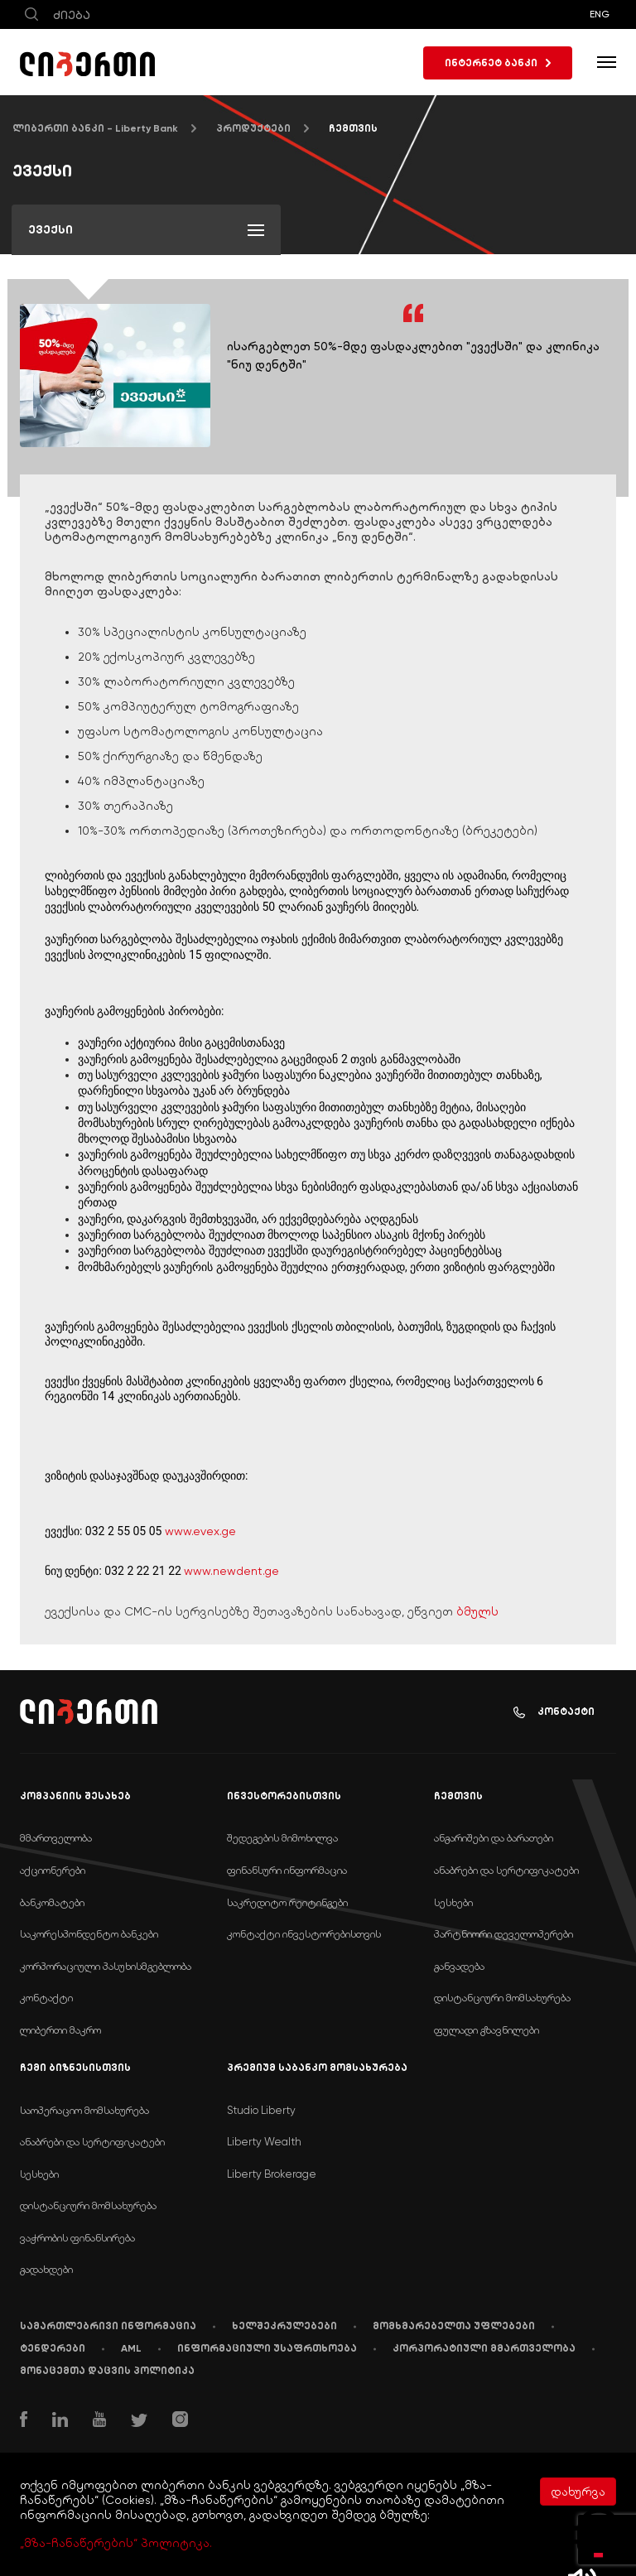 Image resolution: width=636 pixels, height=2576 pixels. What do you see at coordinates (253, 128) in the screenshot?
I see `პროდუქტები` at bounding box center [253, 128].